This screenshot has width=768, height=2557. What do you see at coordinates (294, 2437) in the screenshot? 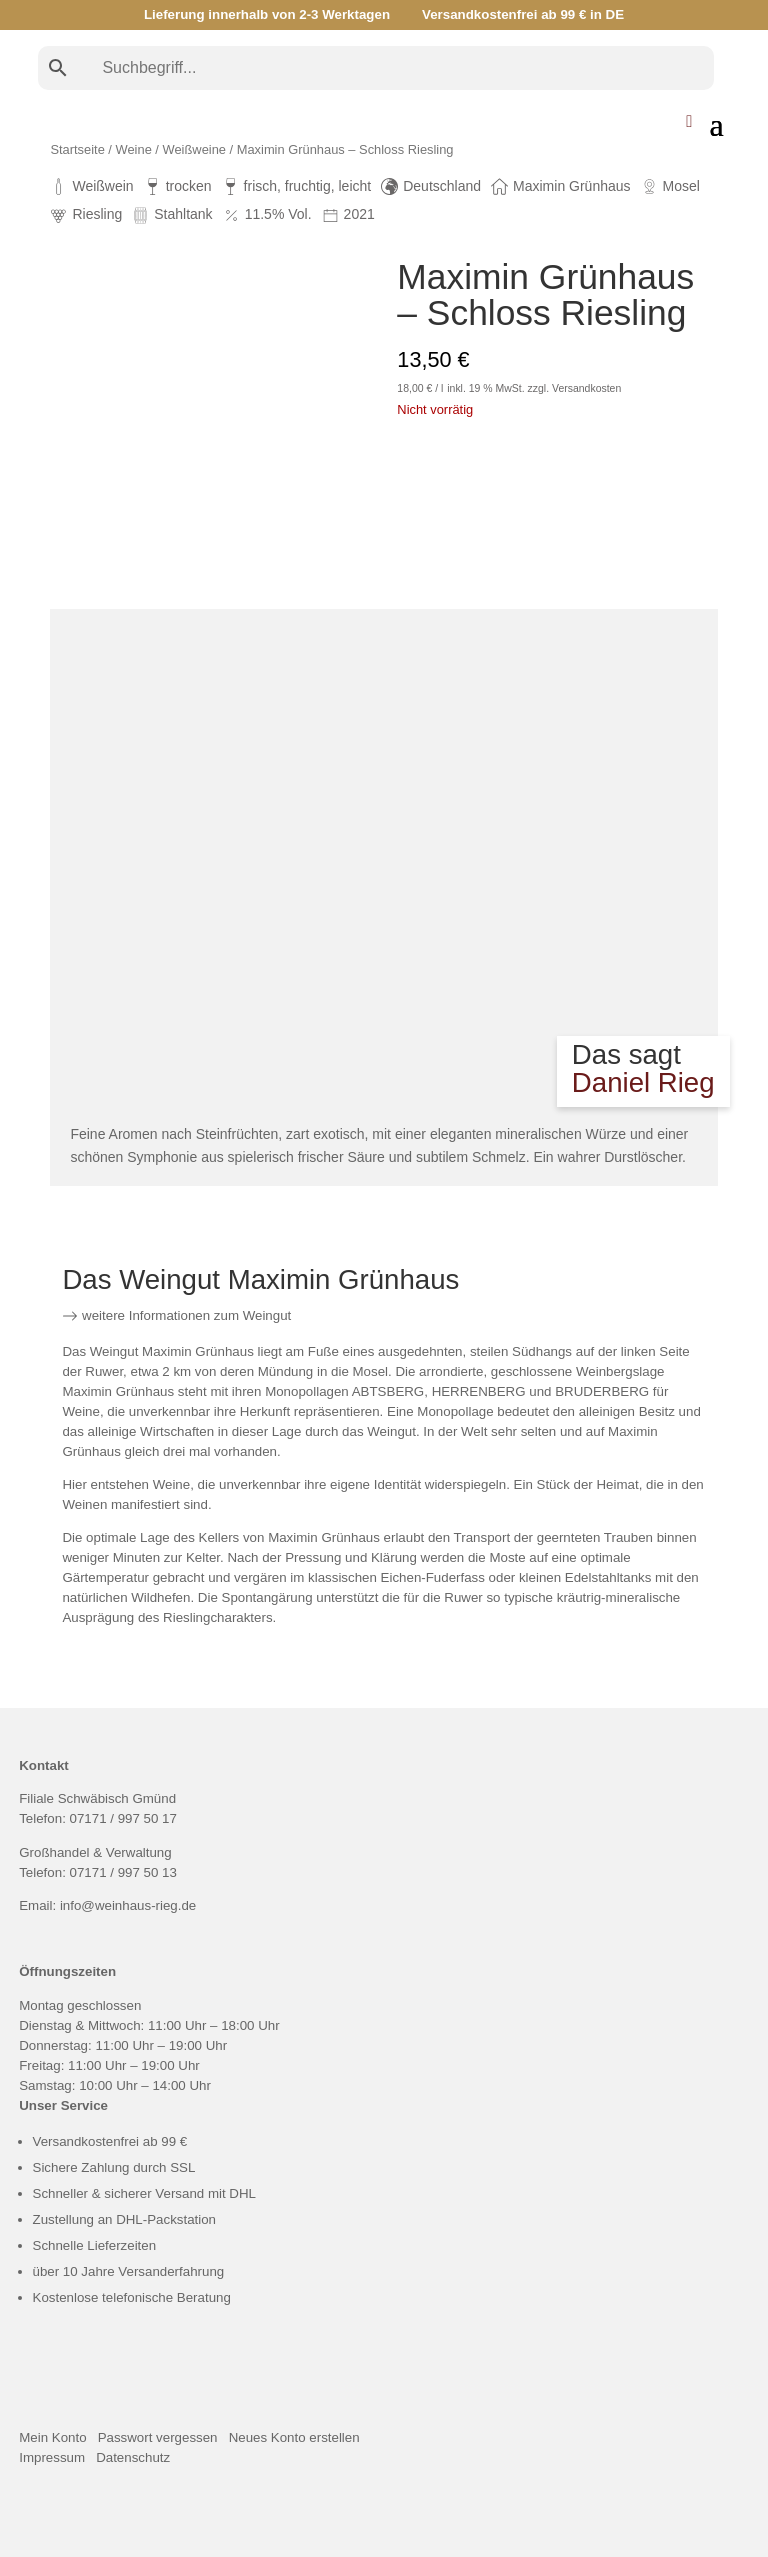
I see `Neues Konto erstellen` at bounding box center [294, 2437].